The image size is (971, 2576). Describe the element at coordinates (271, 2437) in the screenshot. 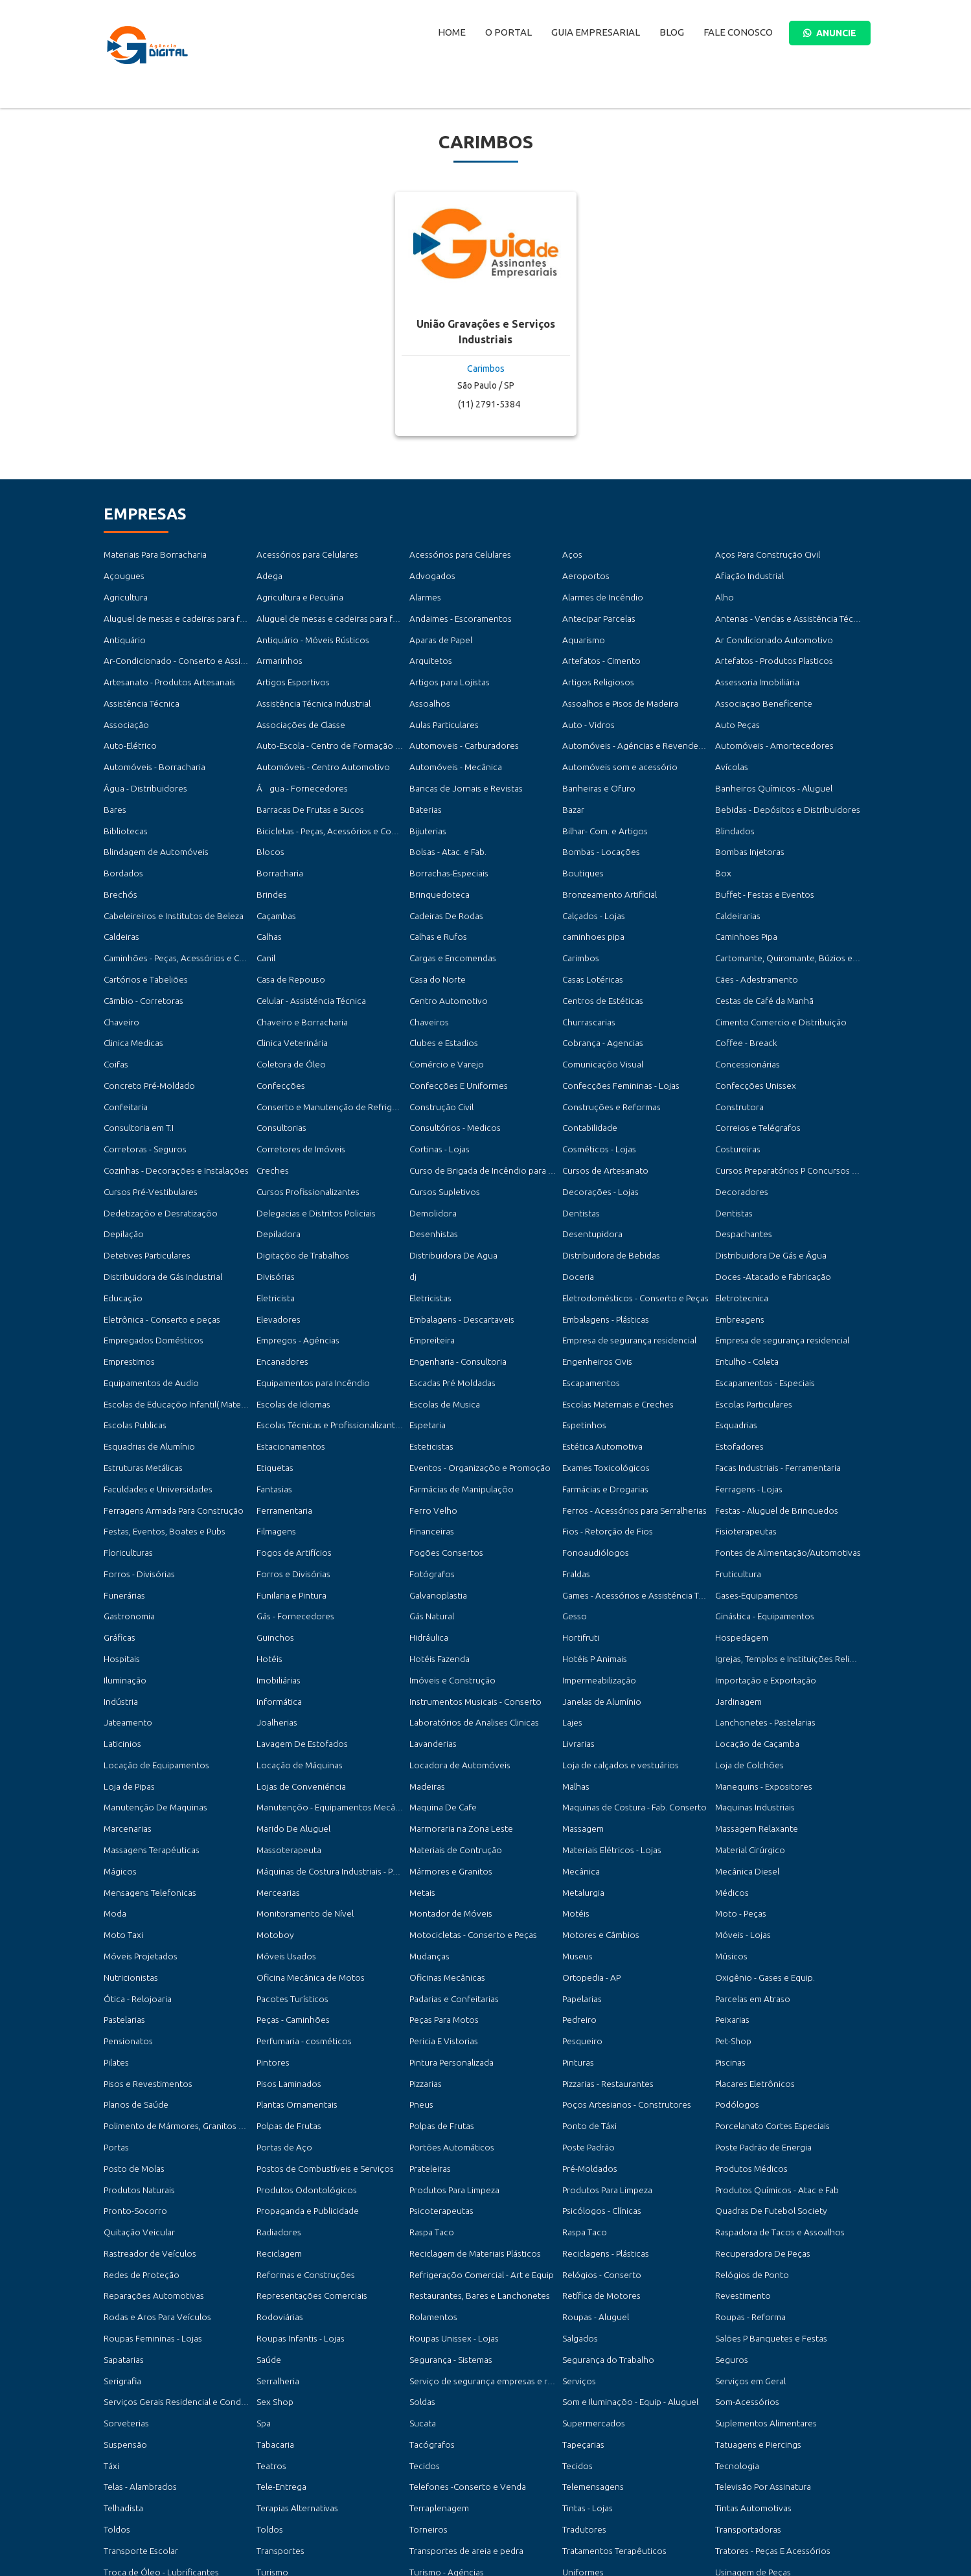

I see `Turismo` at that location.